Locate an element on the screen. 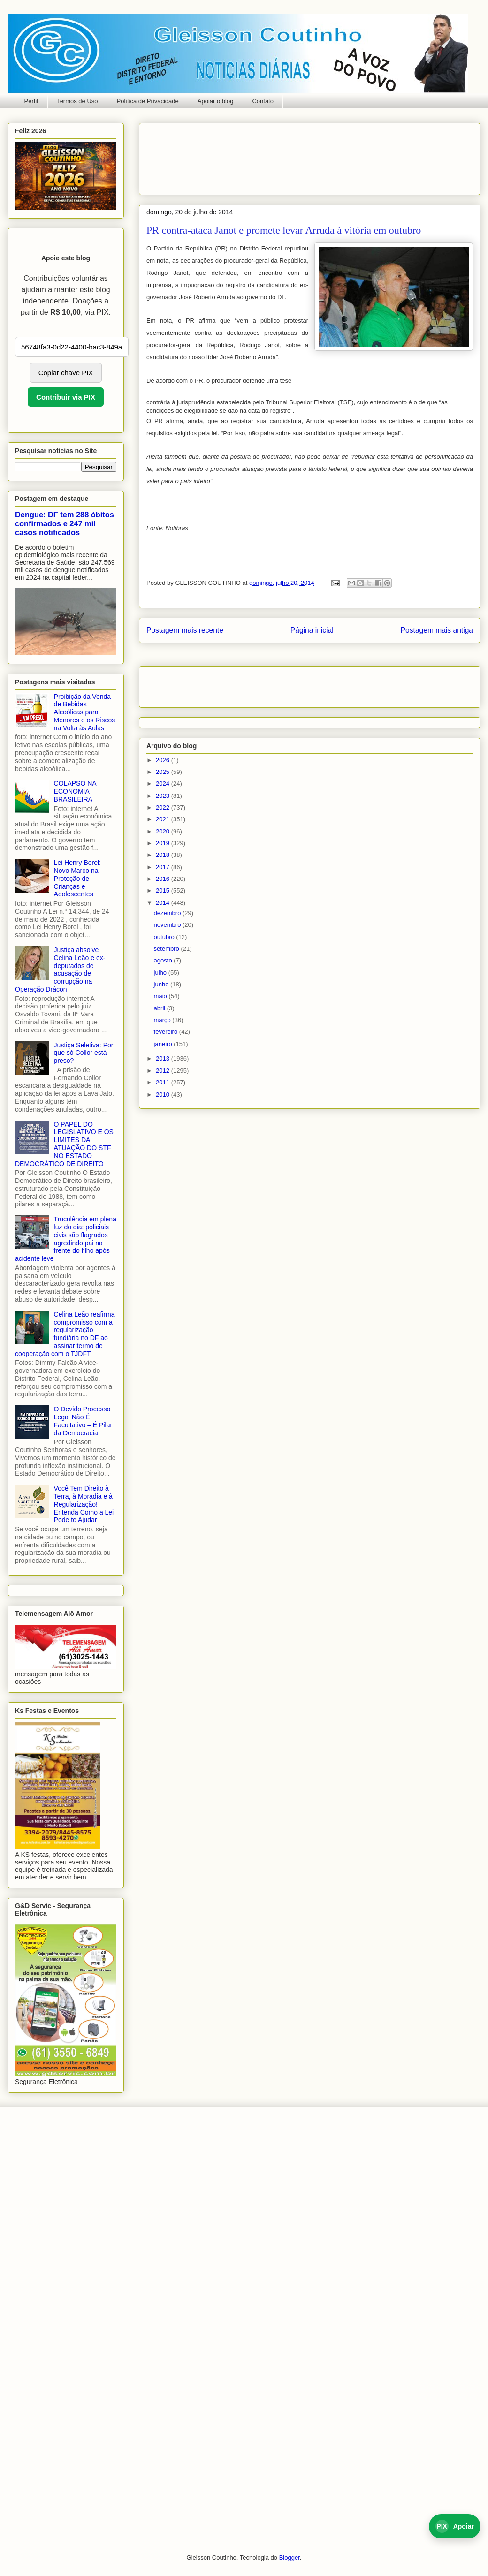  Justiça absolve Celina Leão e ex-deputados de acusação de corrupção na Operação Drácon is located at coordinates (60, 969).